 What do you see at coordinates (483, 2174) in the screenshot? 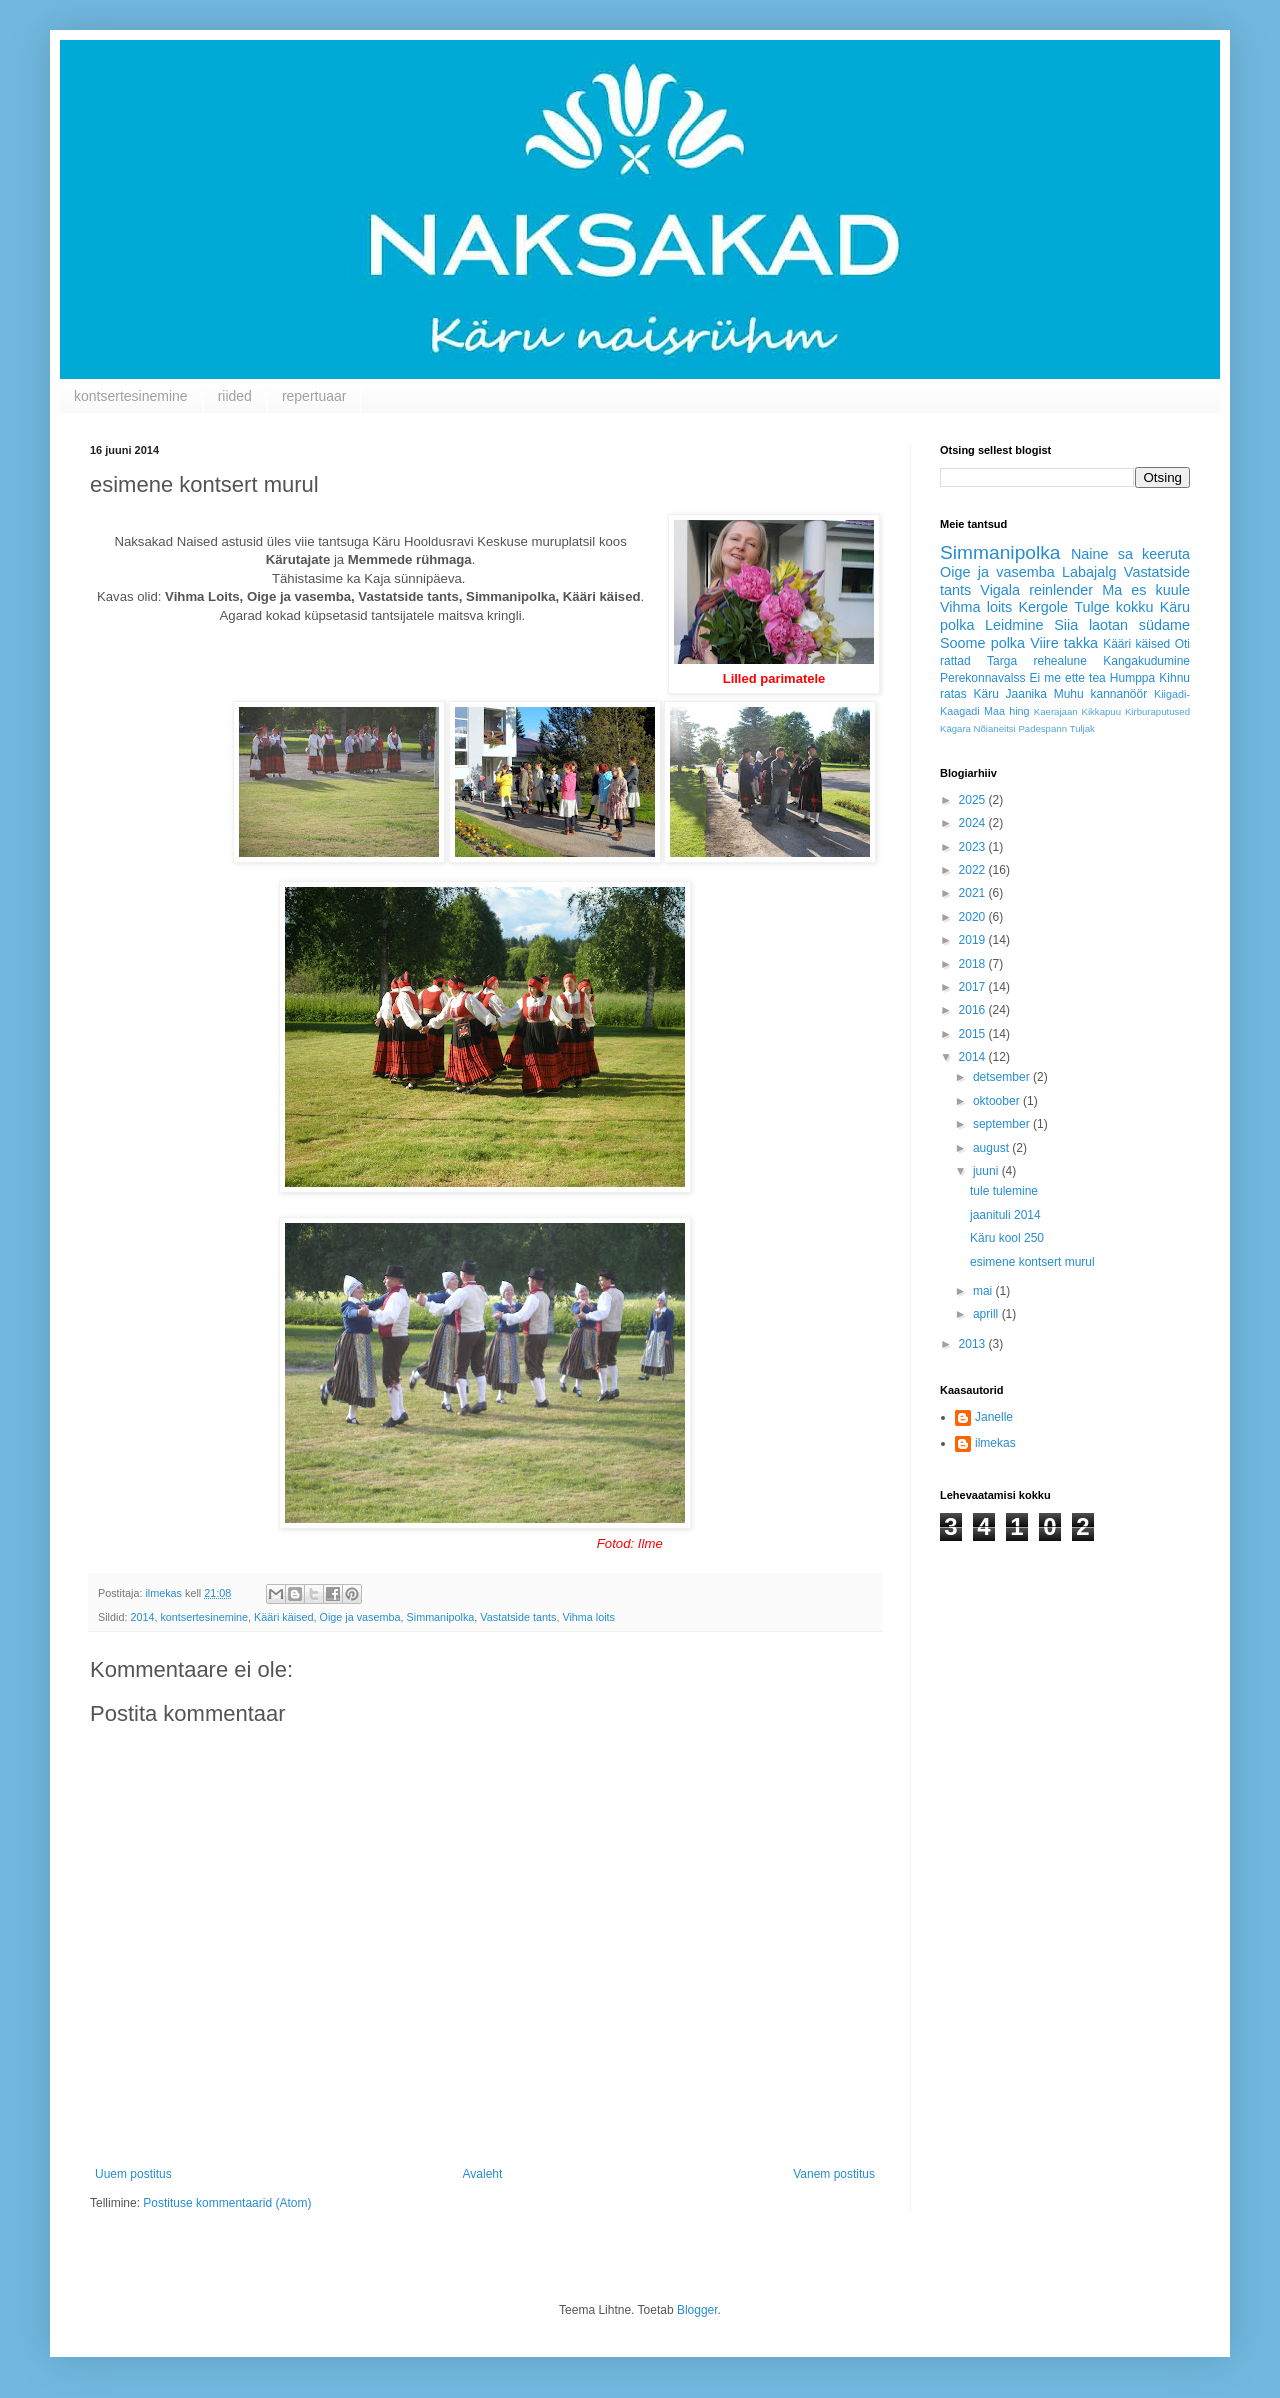
I see `Avaleht` at bounding box center [483, 2174].